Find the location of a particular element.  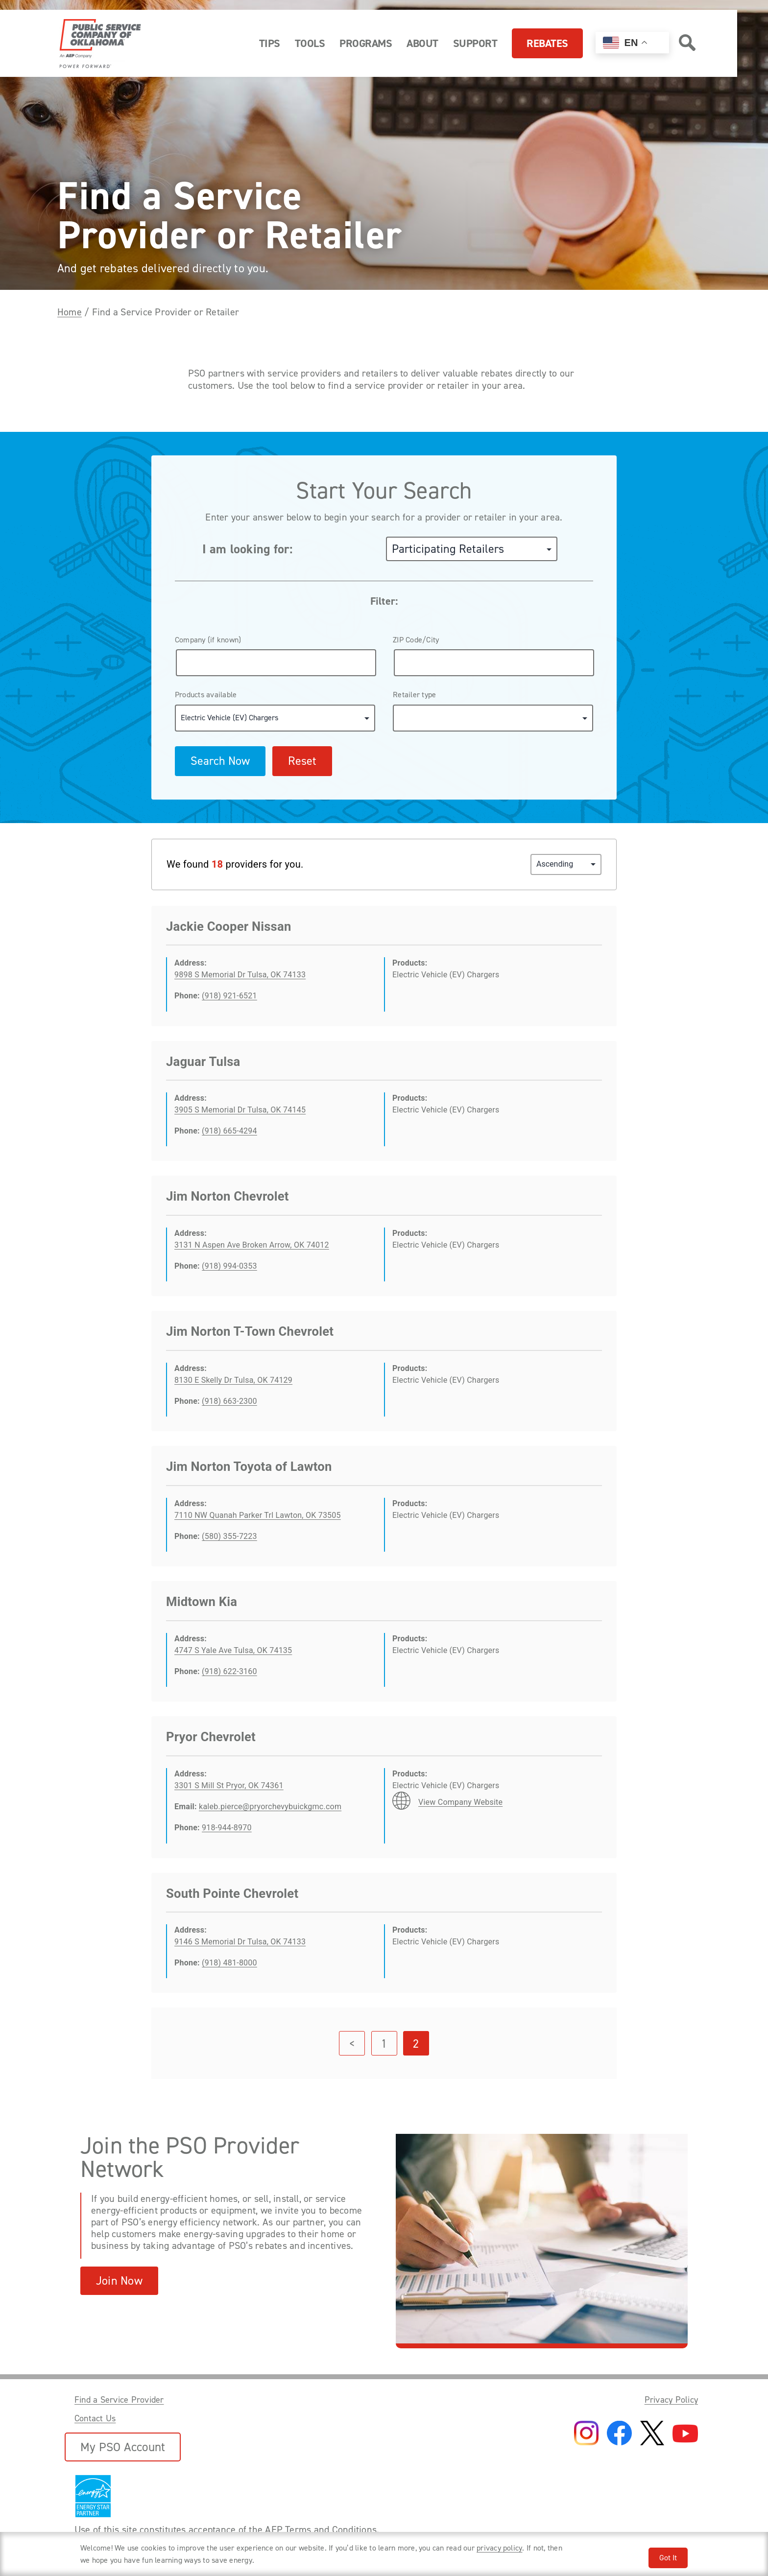

Tips is located at coordinates (269, 43).